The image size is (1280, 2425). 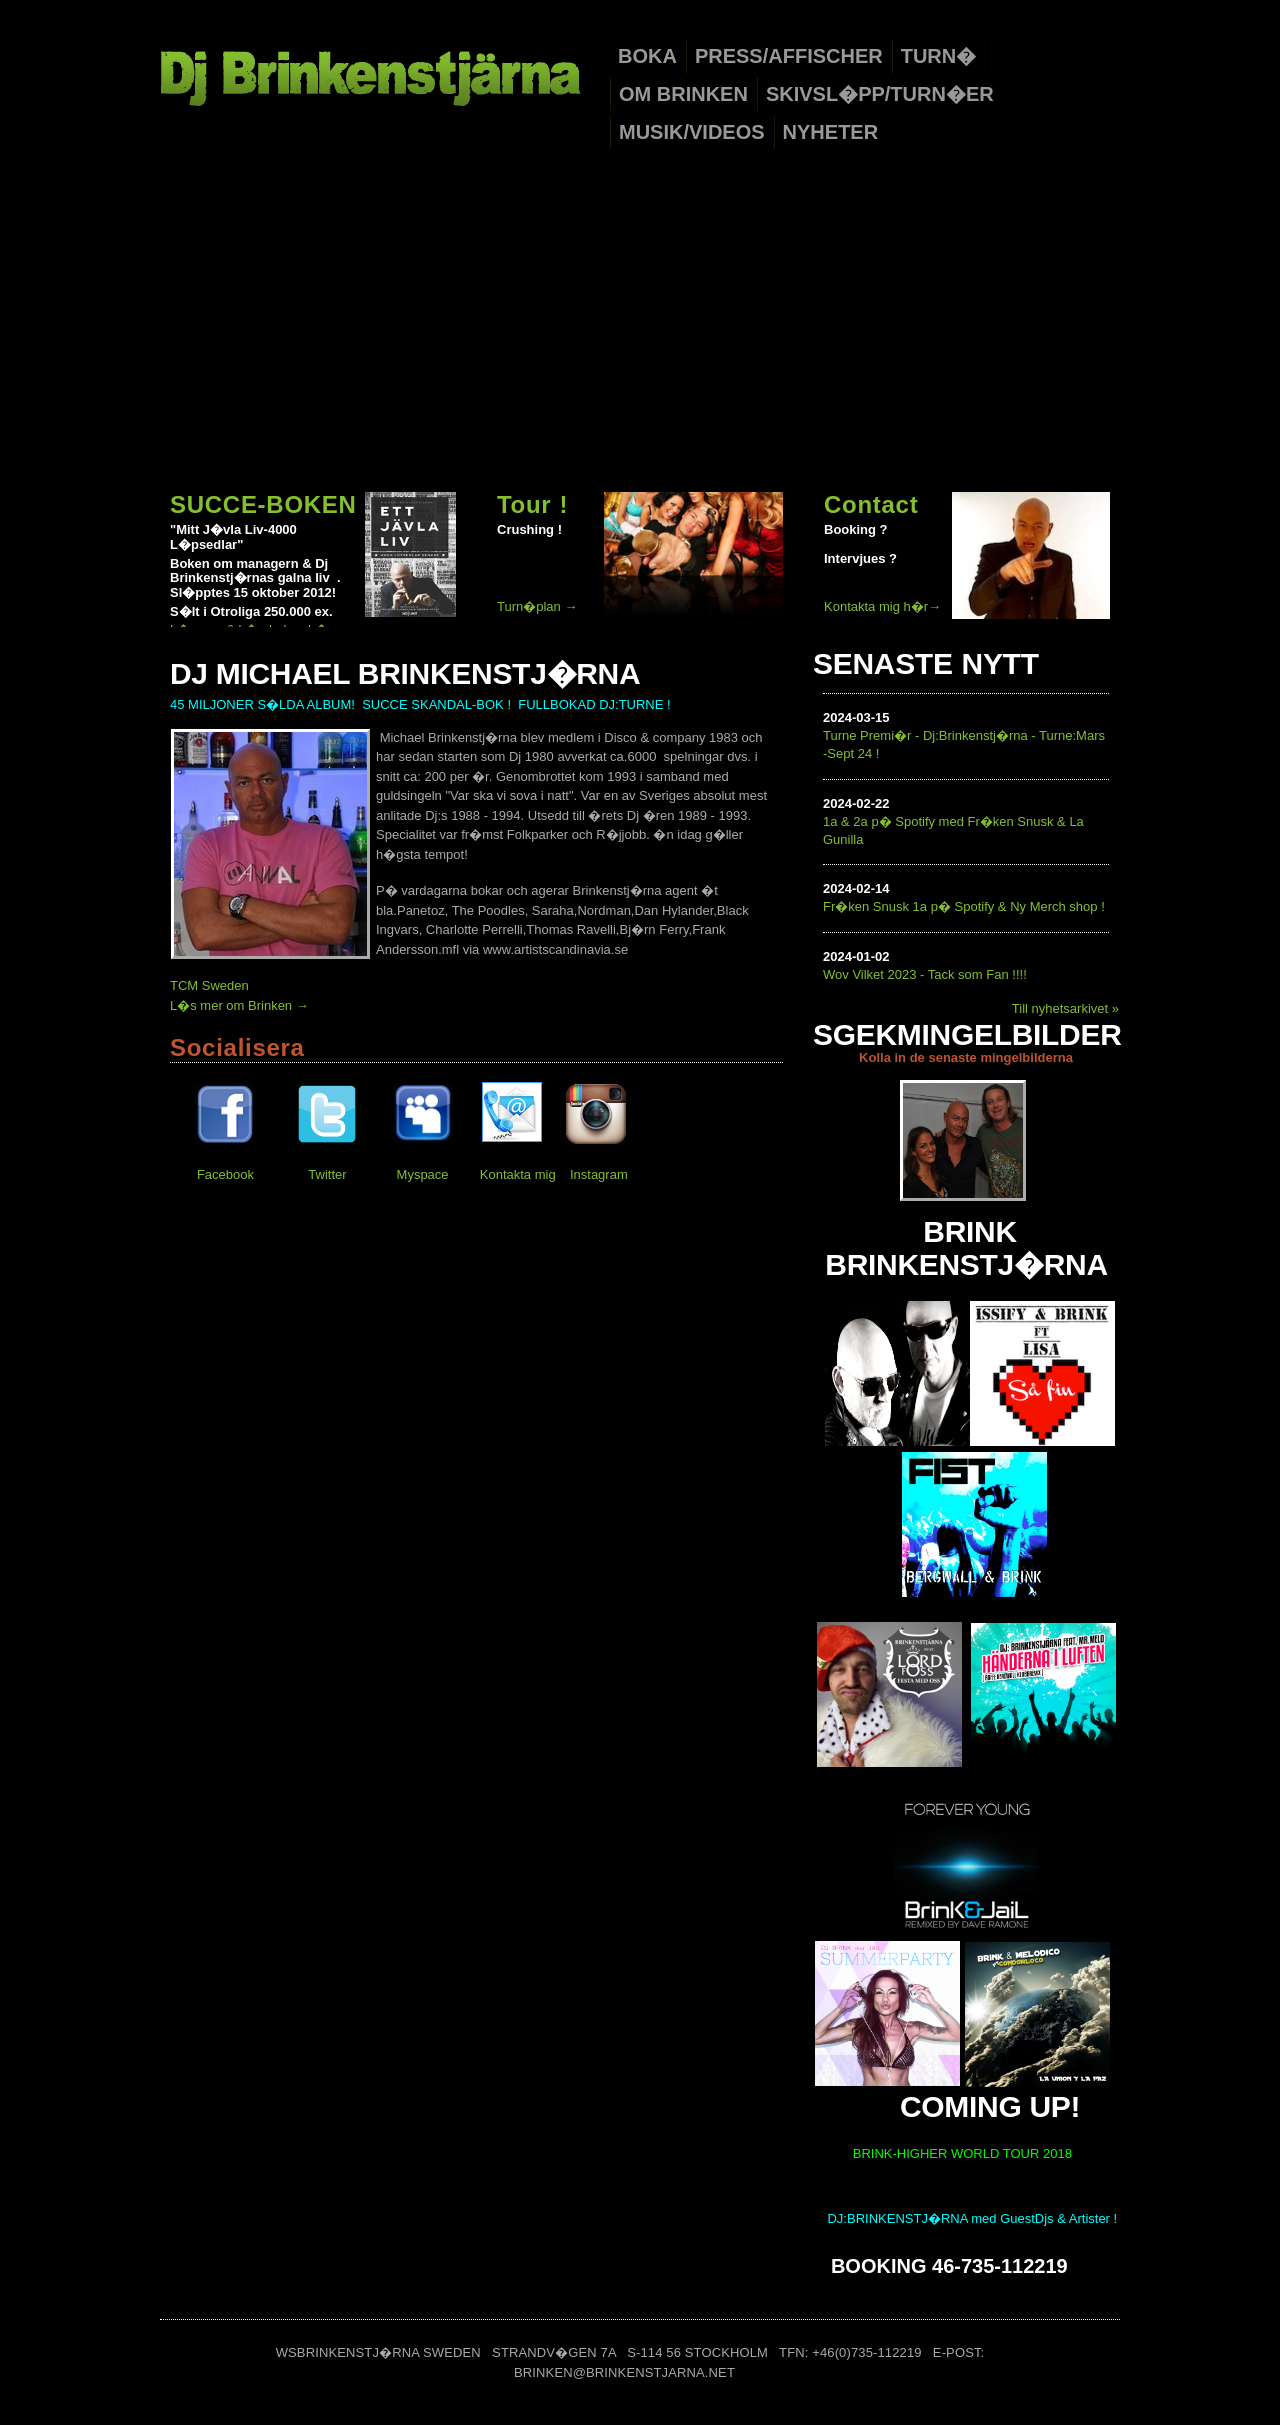 I want to click on Om Brinken, so click(x=683, y=94).